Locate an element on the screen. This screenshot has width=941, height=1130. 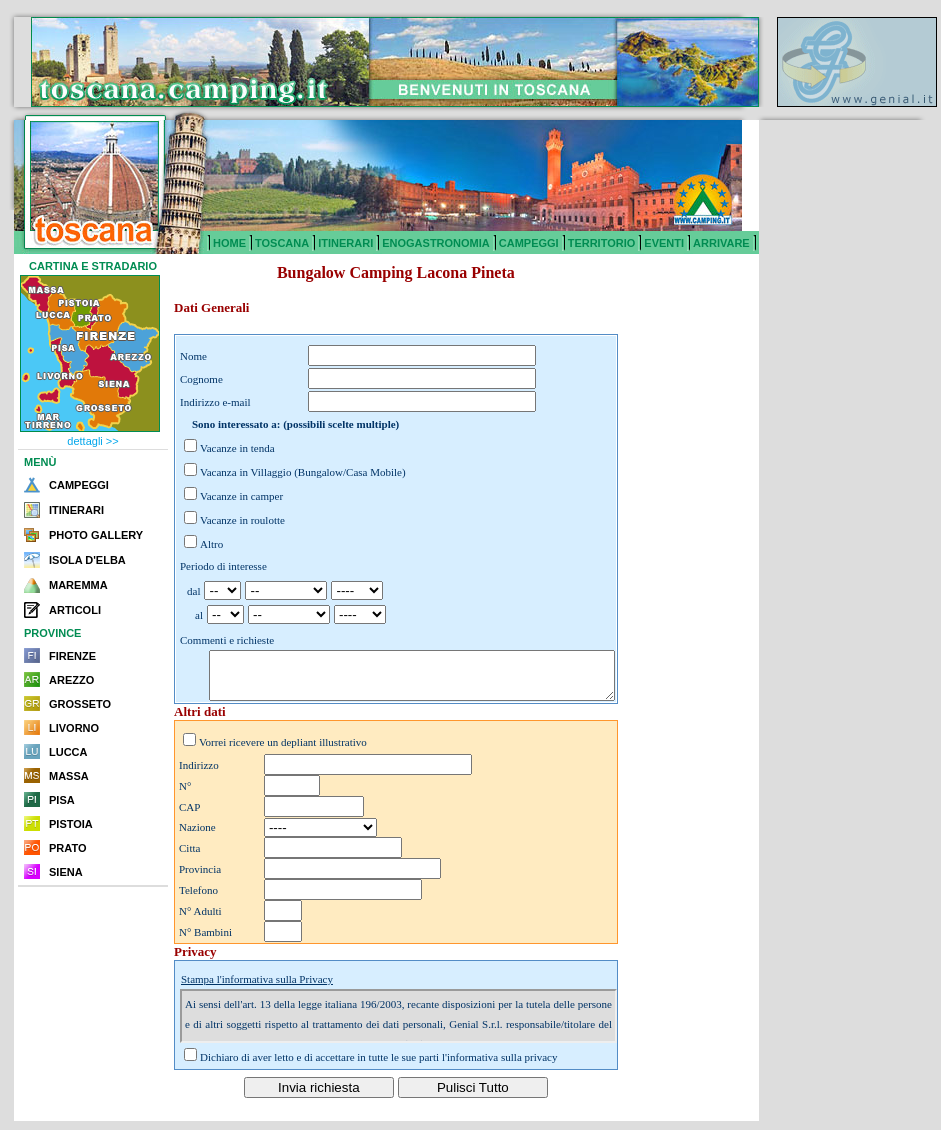
Vacanza in Villaggio (Bungalow/Casa Mobile) is located at coordinates (303, 472).